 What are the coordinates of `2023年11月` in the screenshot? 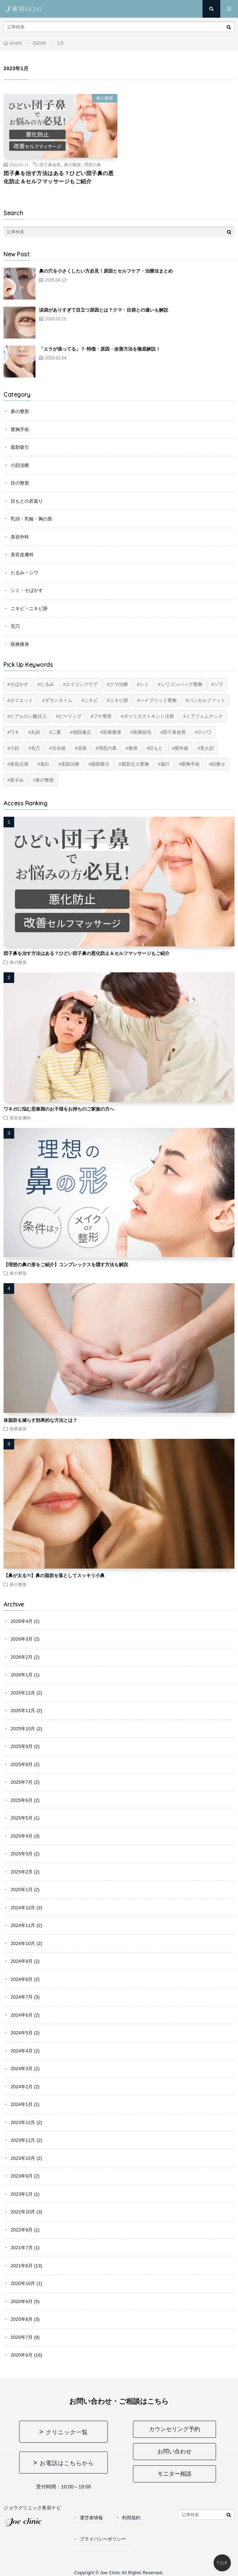 It's located at (23, 2140).